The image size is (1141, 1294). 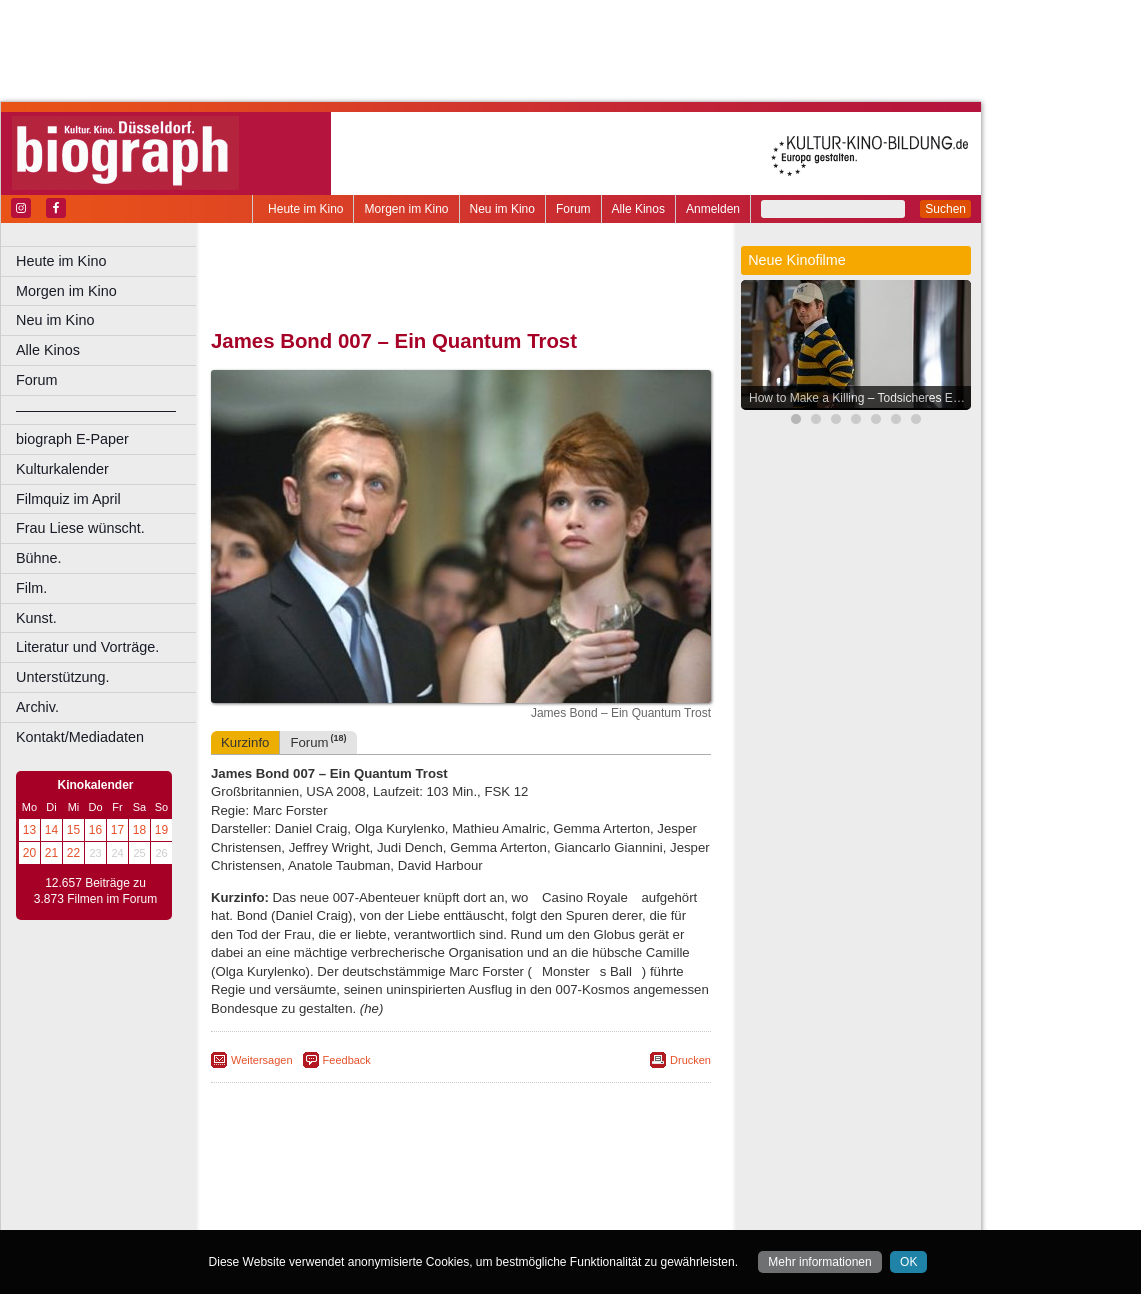 I want to click on Düsseldorf, so click(x=549, y=1215).